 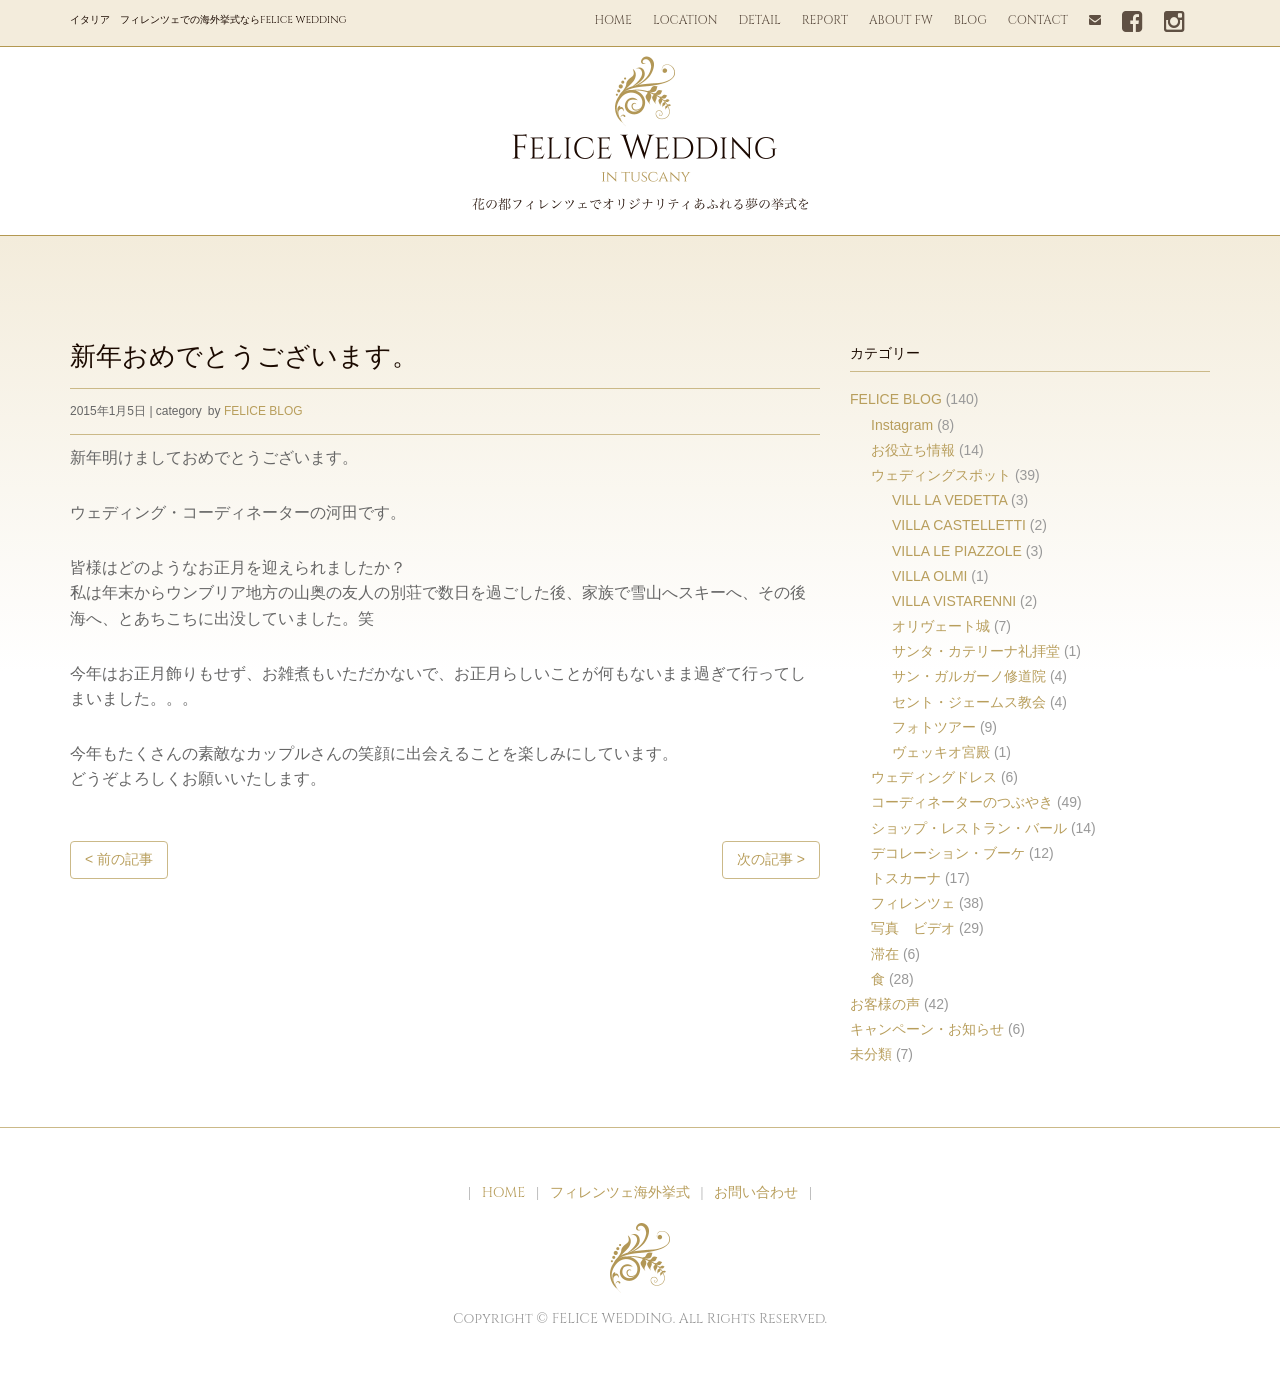 What do you see at coordinates (263, 411) in the screenshot?
I see `FELICE BLOG` at bounding box center [263, 411].